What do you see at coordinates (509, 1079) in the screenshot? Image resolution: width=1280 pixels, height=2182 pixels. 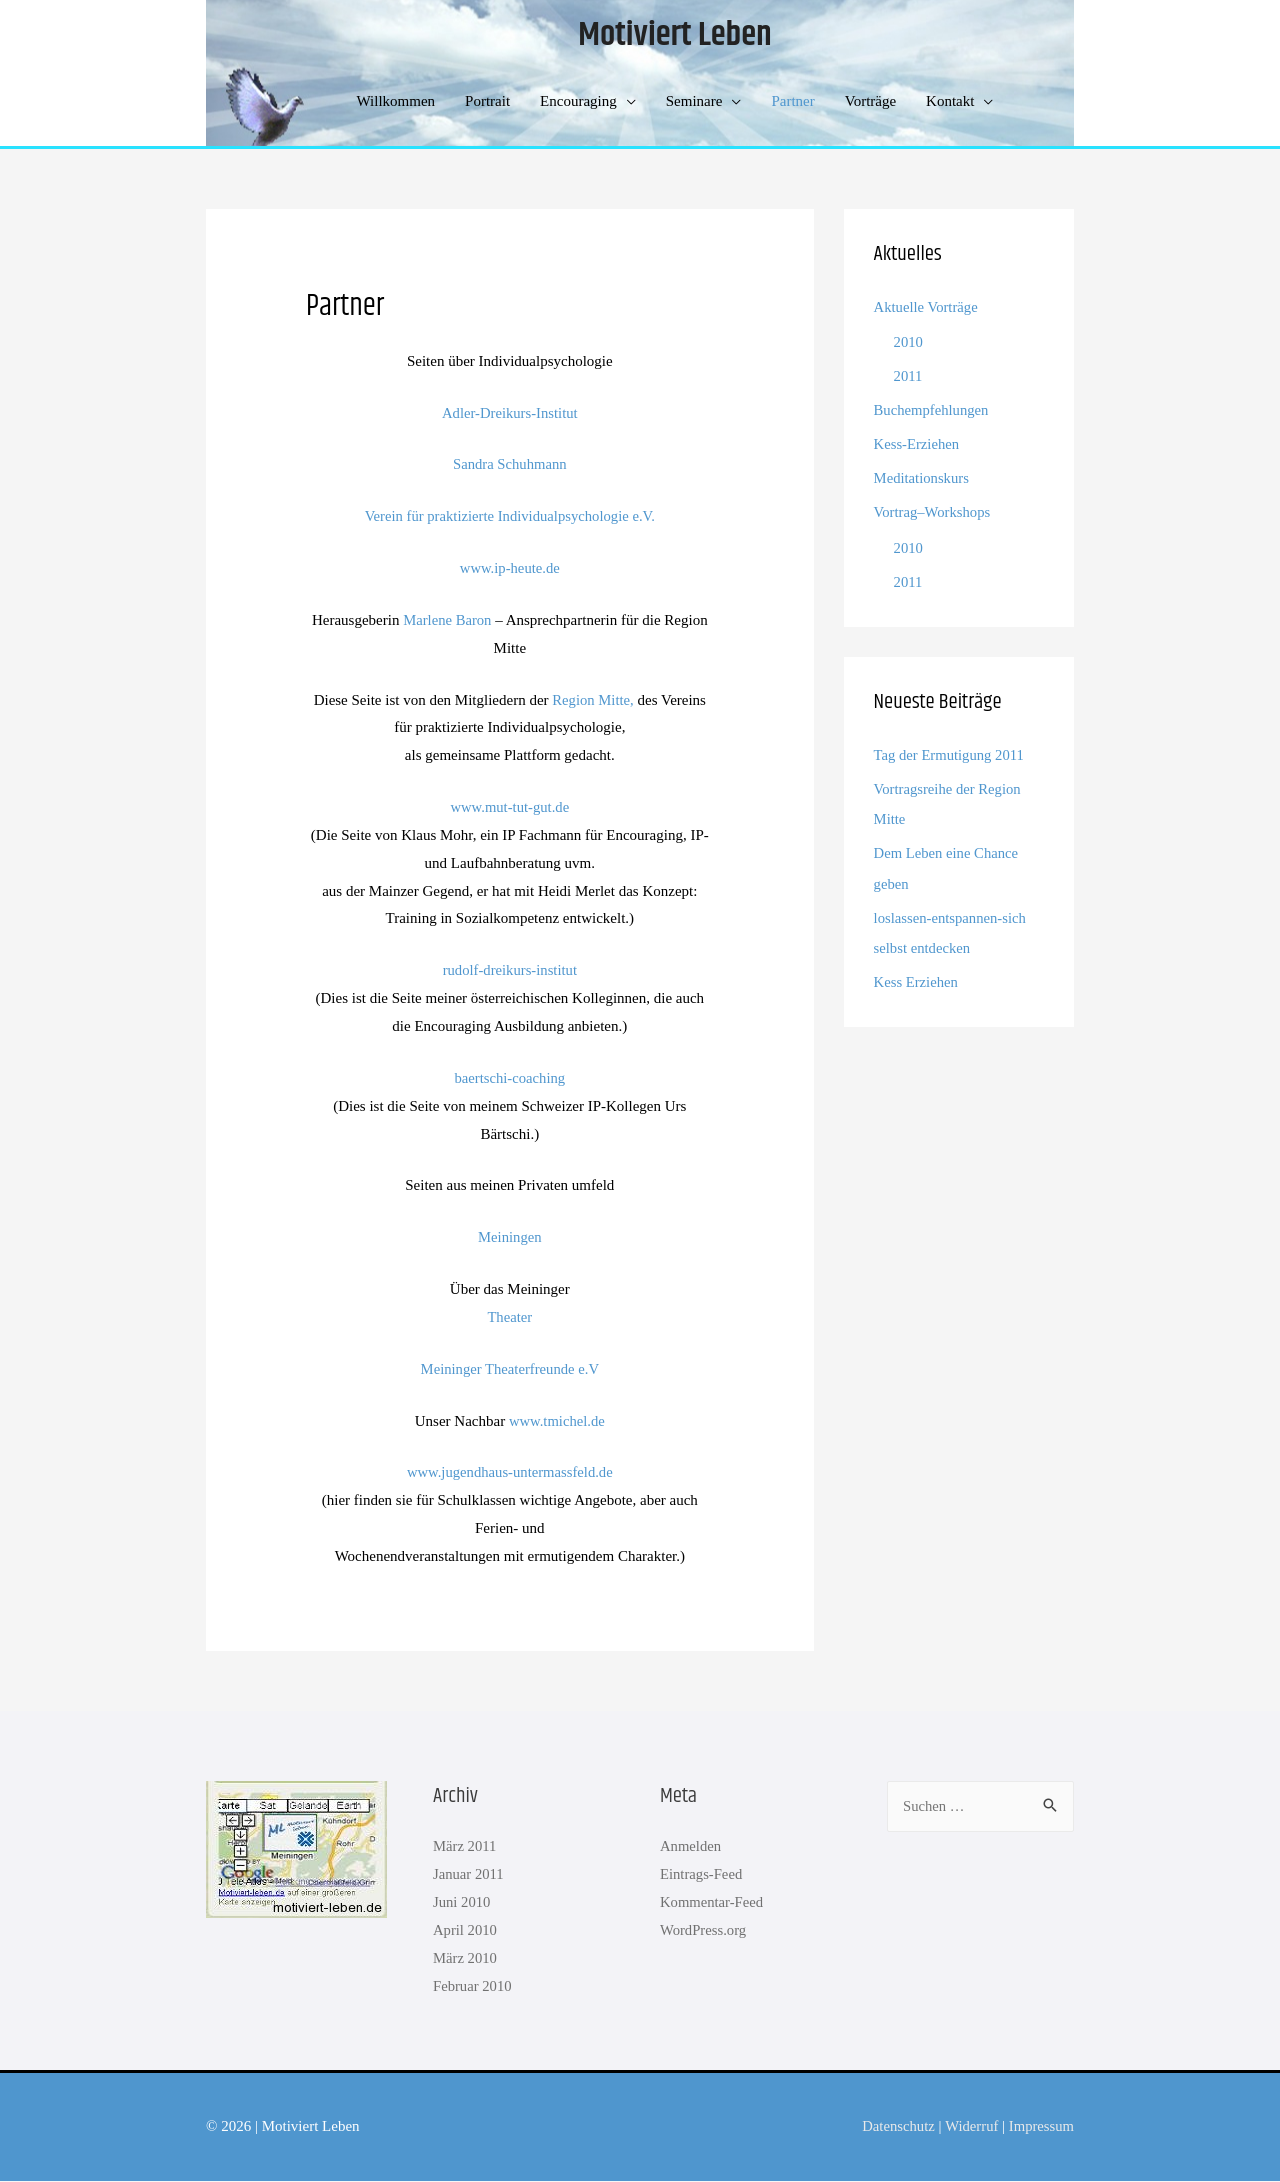 I see `baertschi-coaching` at bounding box center [509, 1079].